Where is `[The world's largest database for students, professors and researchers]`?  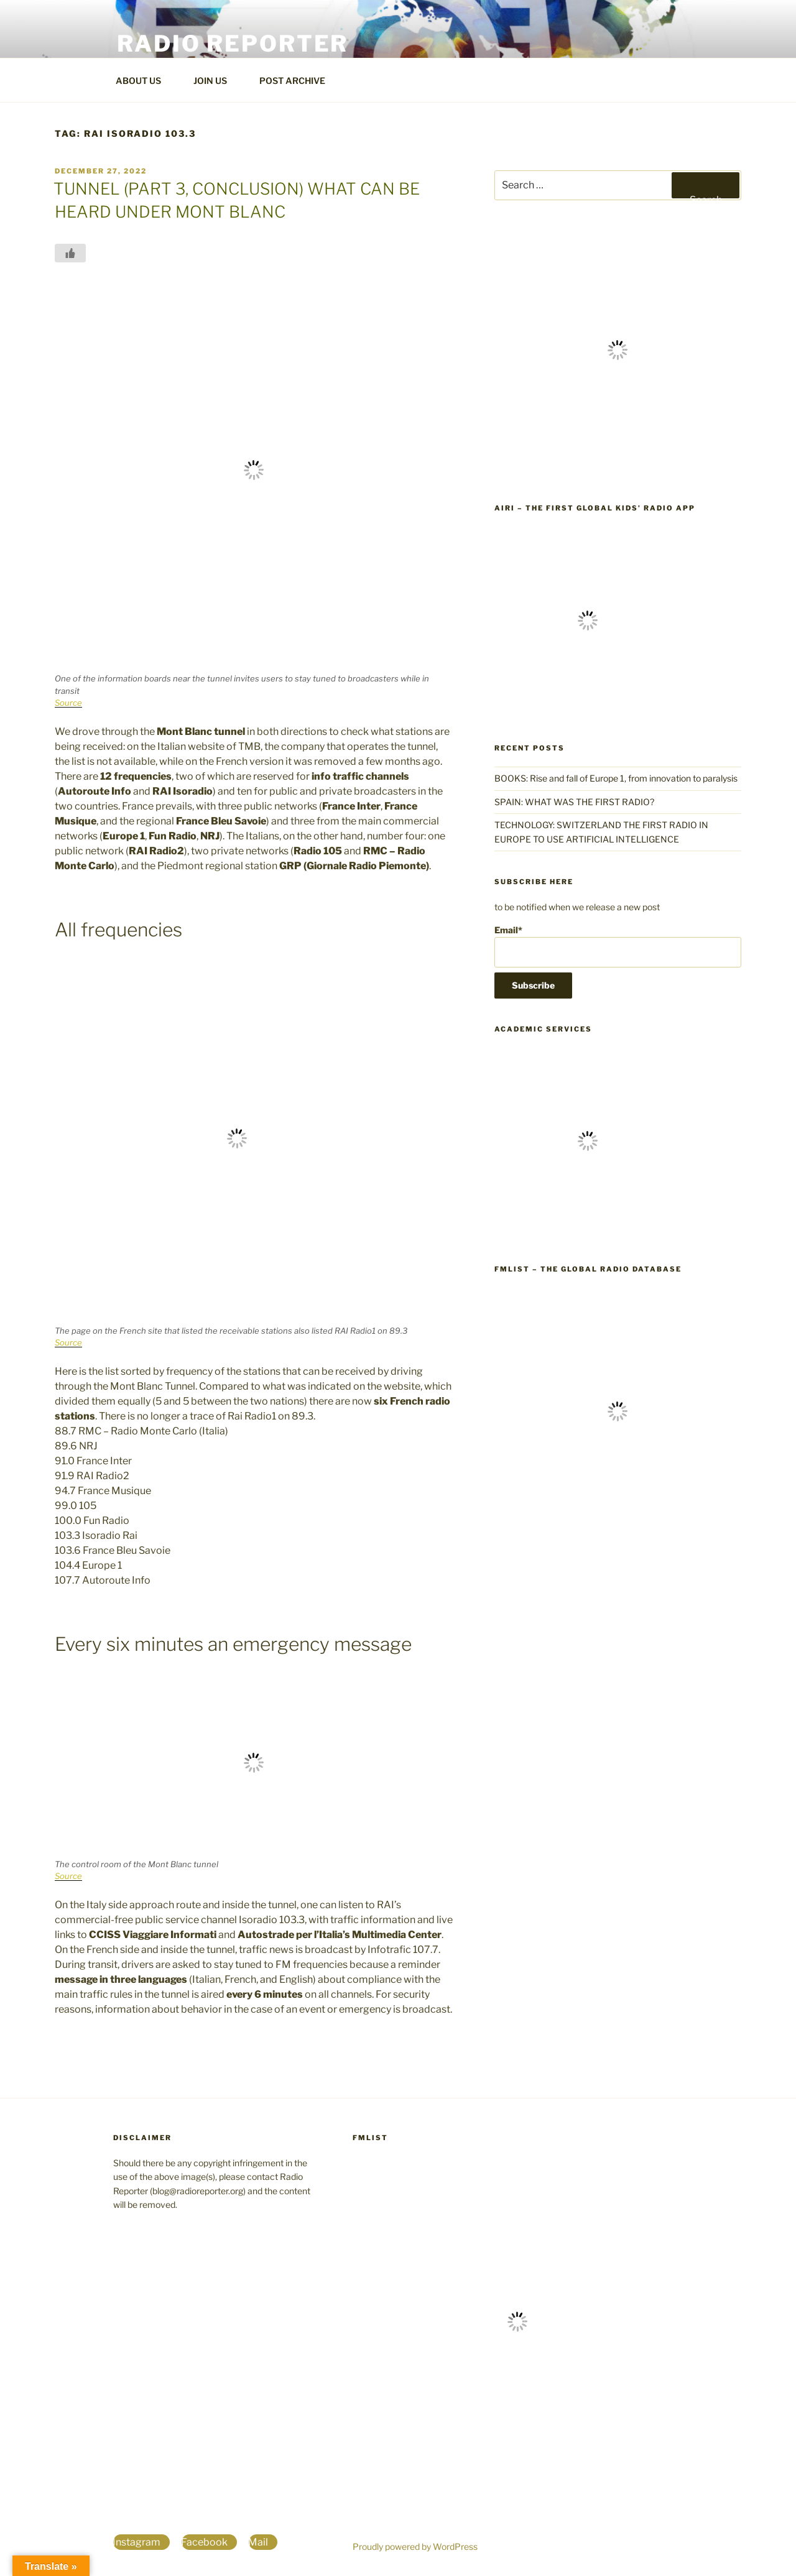 [The world's largest database for students, professors and researchers] is located at coordinates (587, 1231).